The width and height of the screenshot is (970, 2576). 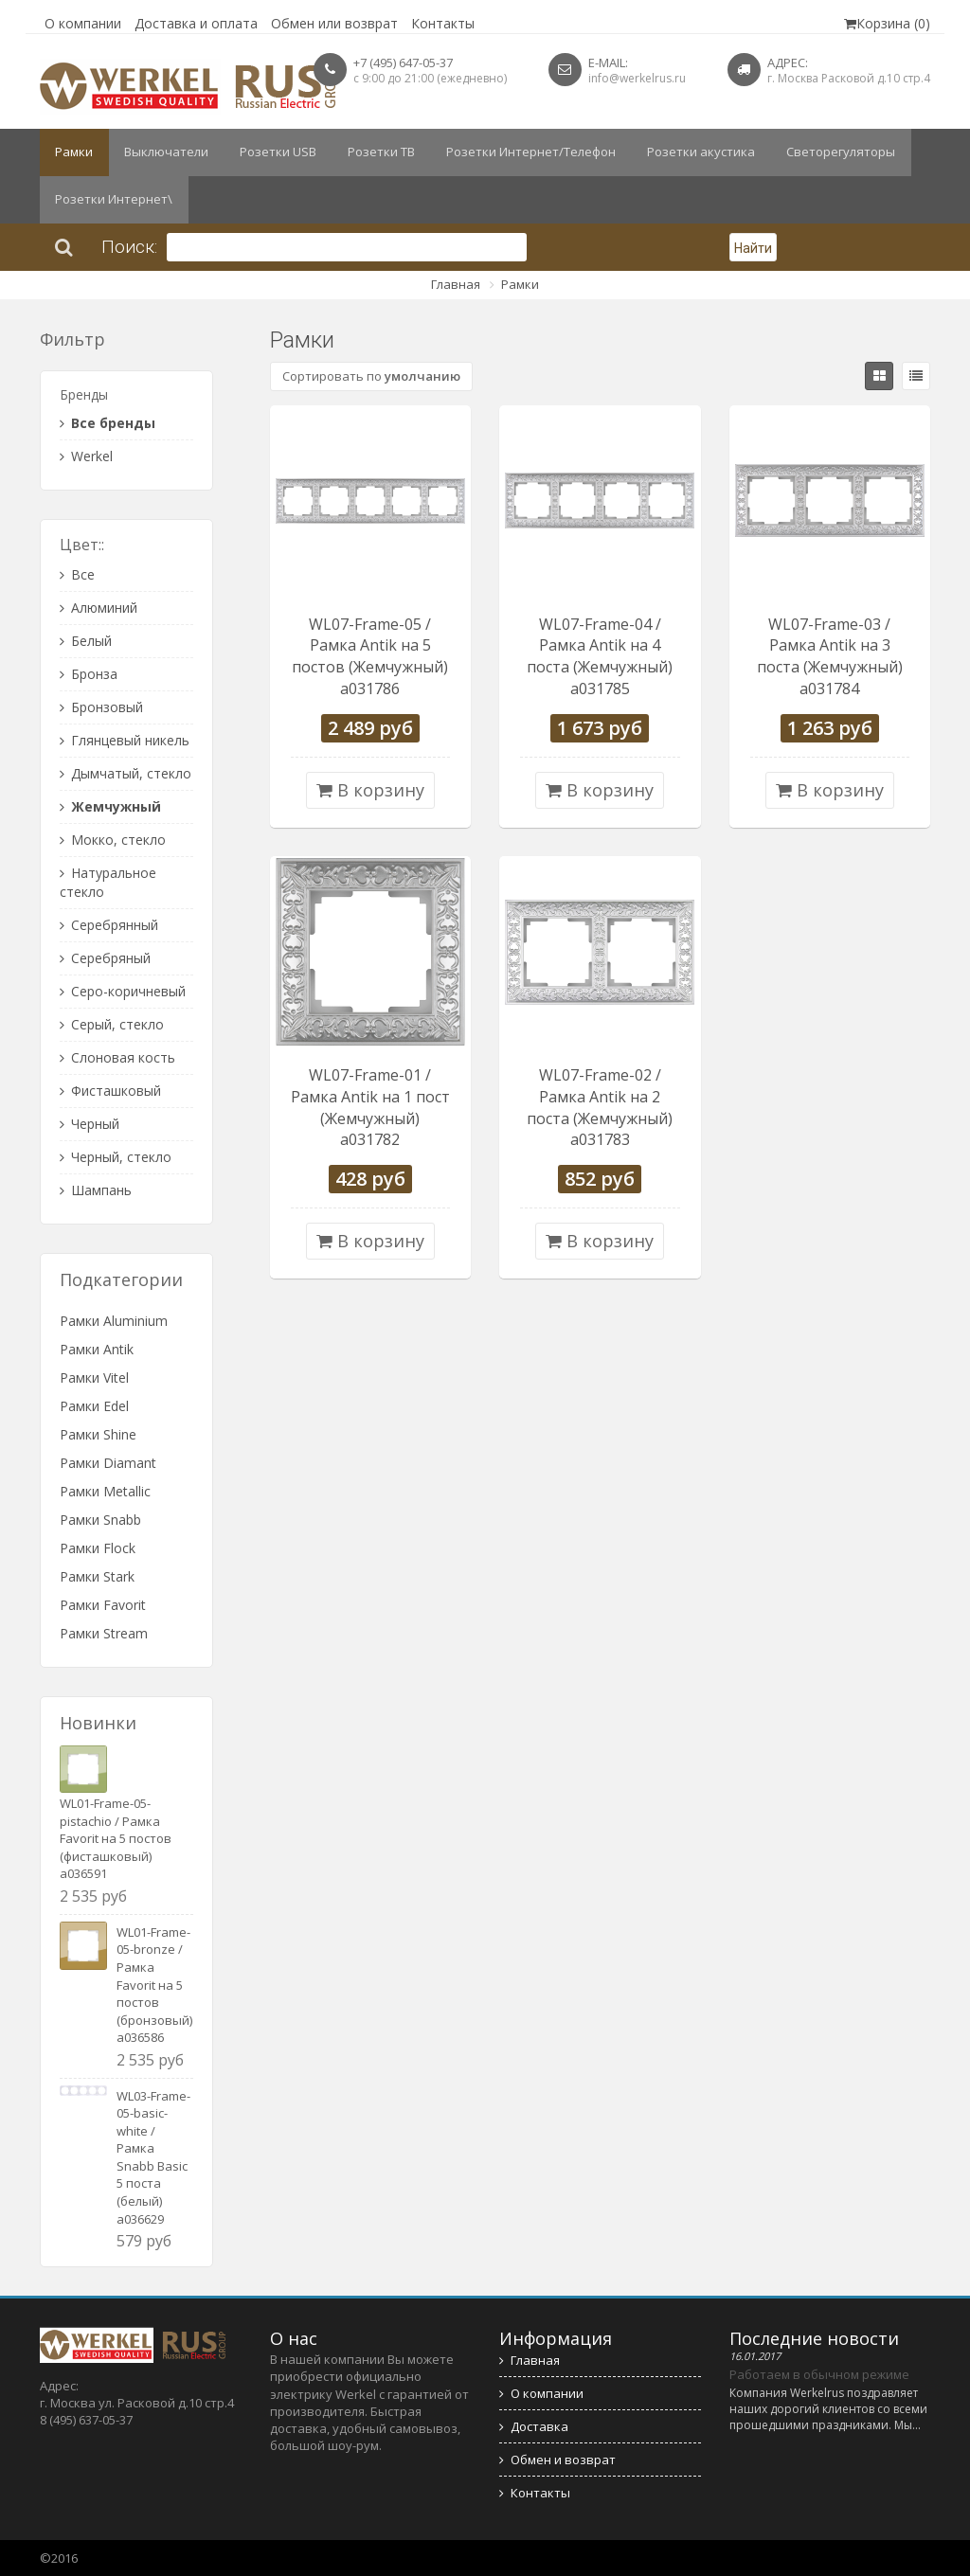 What do you see at coordinates (97, 1576) in the screenshot?
I see `Рамки Stark` at bounding box center [97, 1576].